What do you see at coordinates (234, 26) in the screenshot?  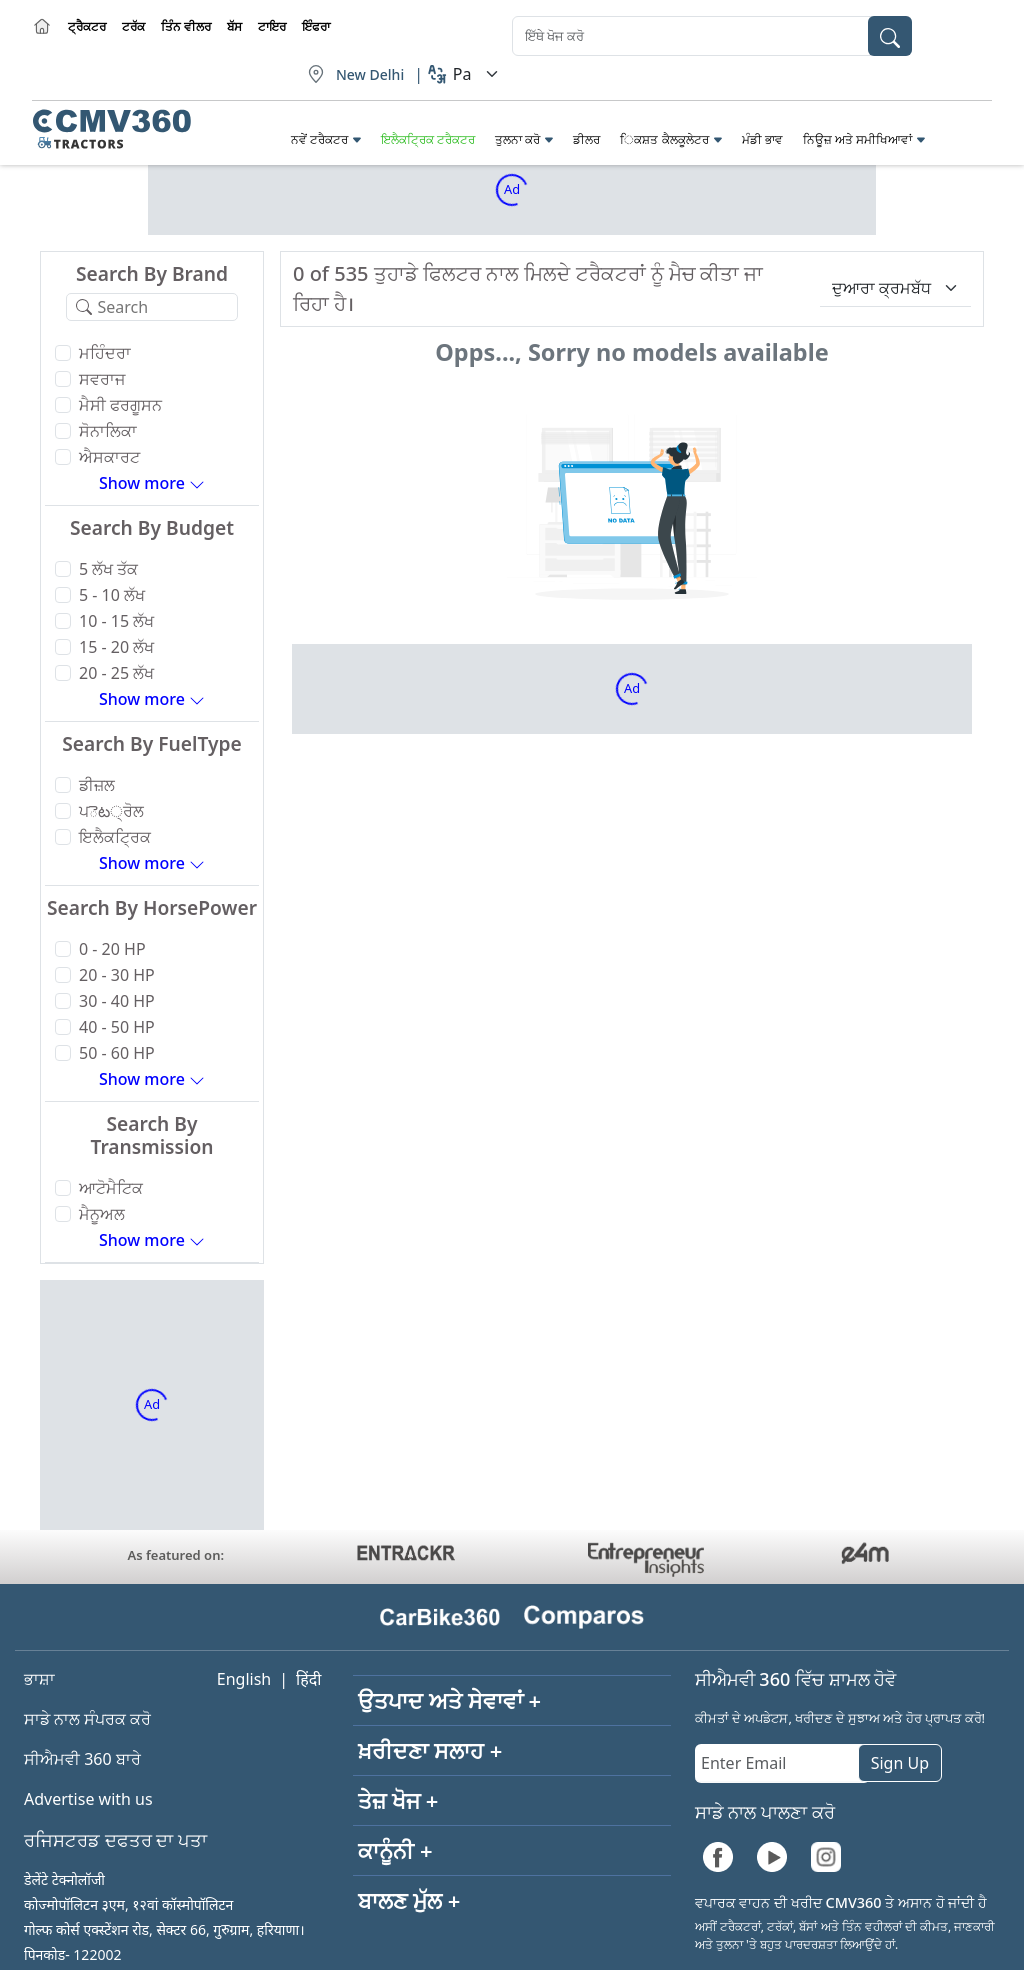 I see `ਬੱਸ` at bounding box center [234, 26].